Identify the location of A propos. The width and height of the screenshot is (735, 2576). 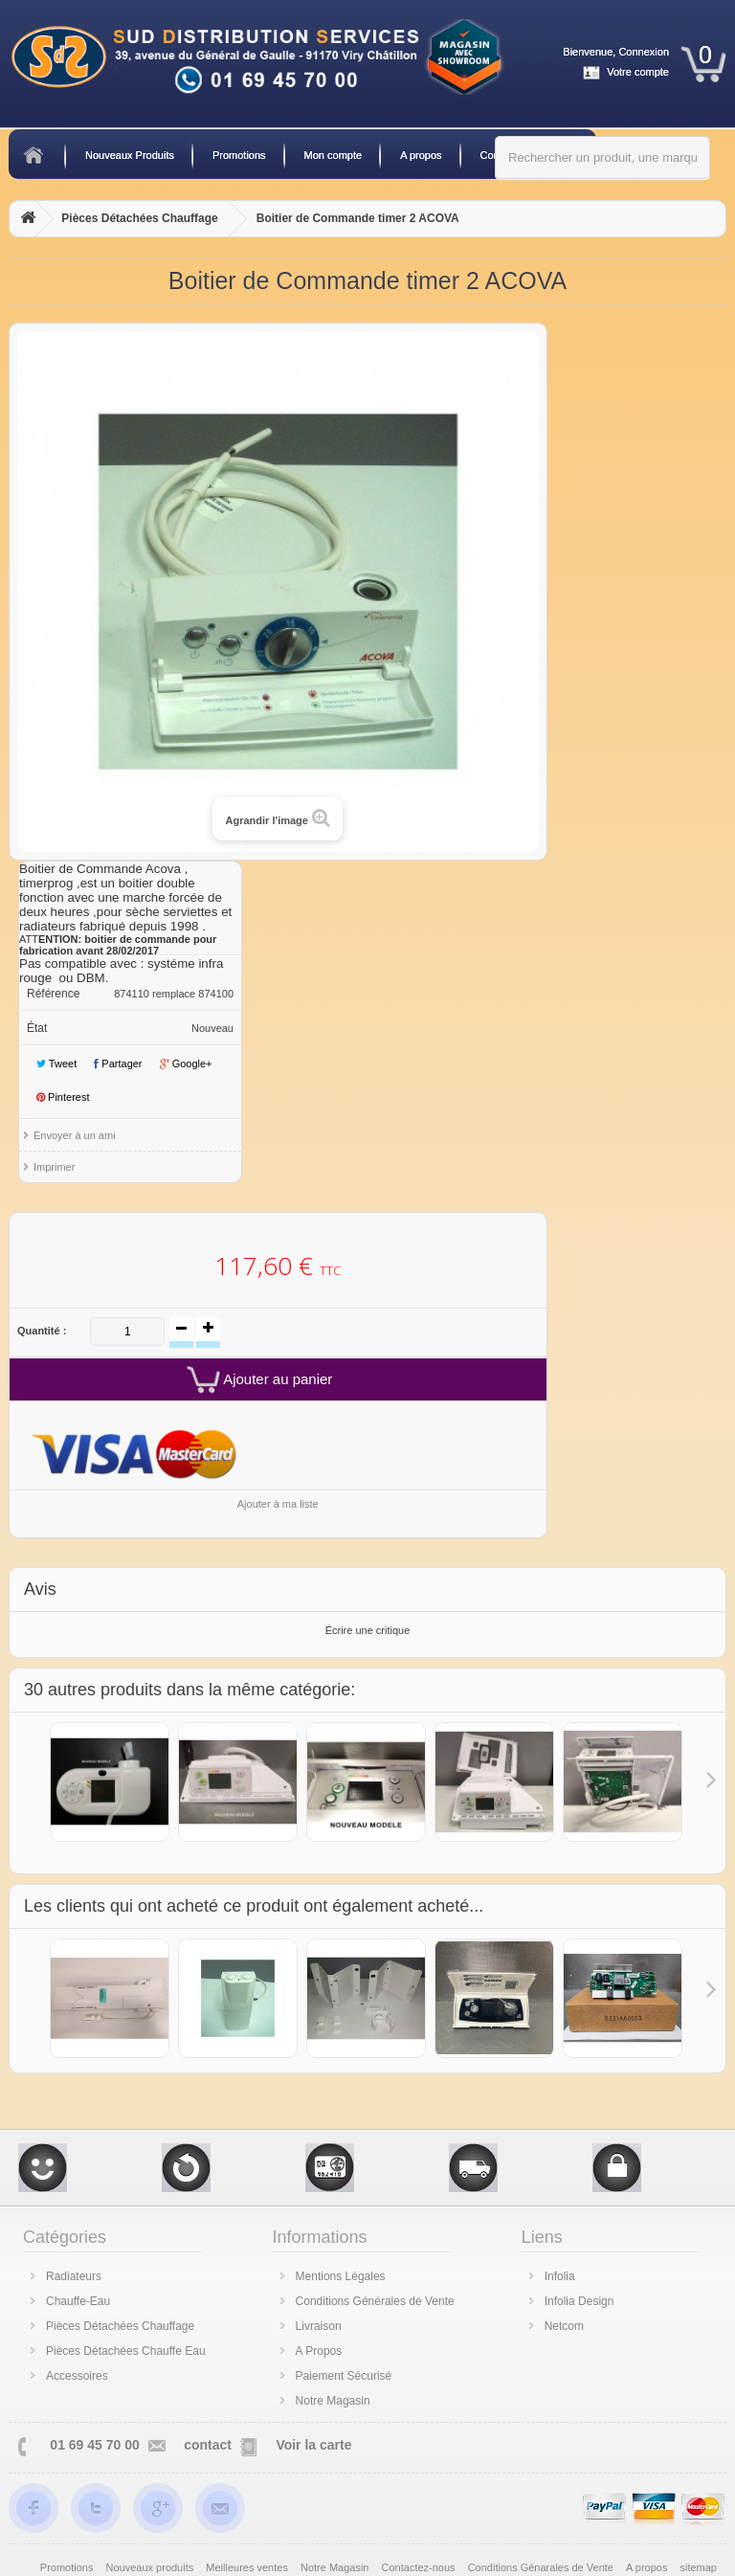
(420, 155).